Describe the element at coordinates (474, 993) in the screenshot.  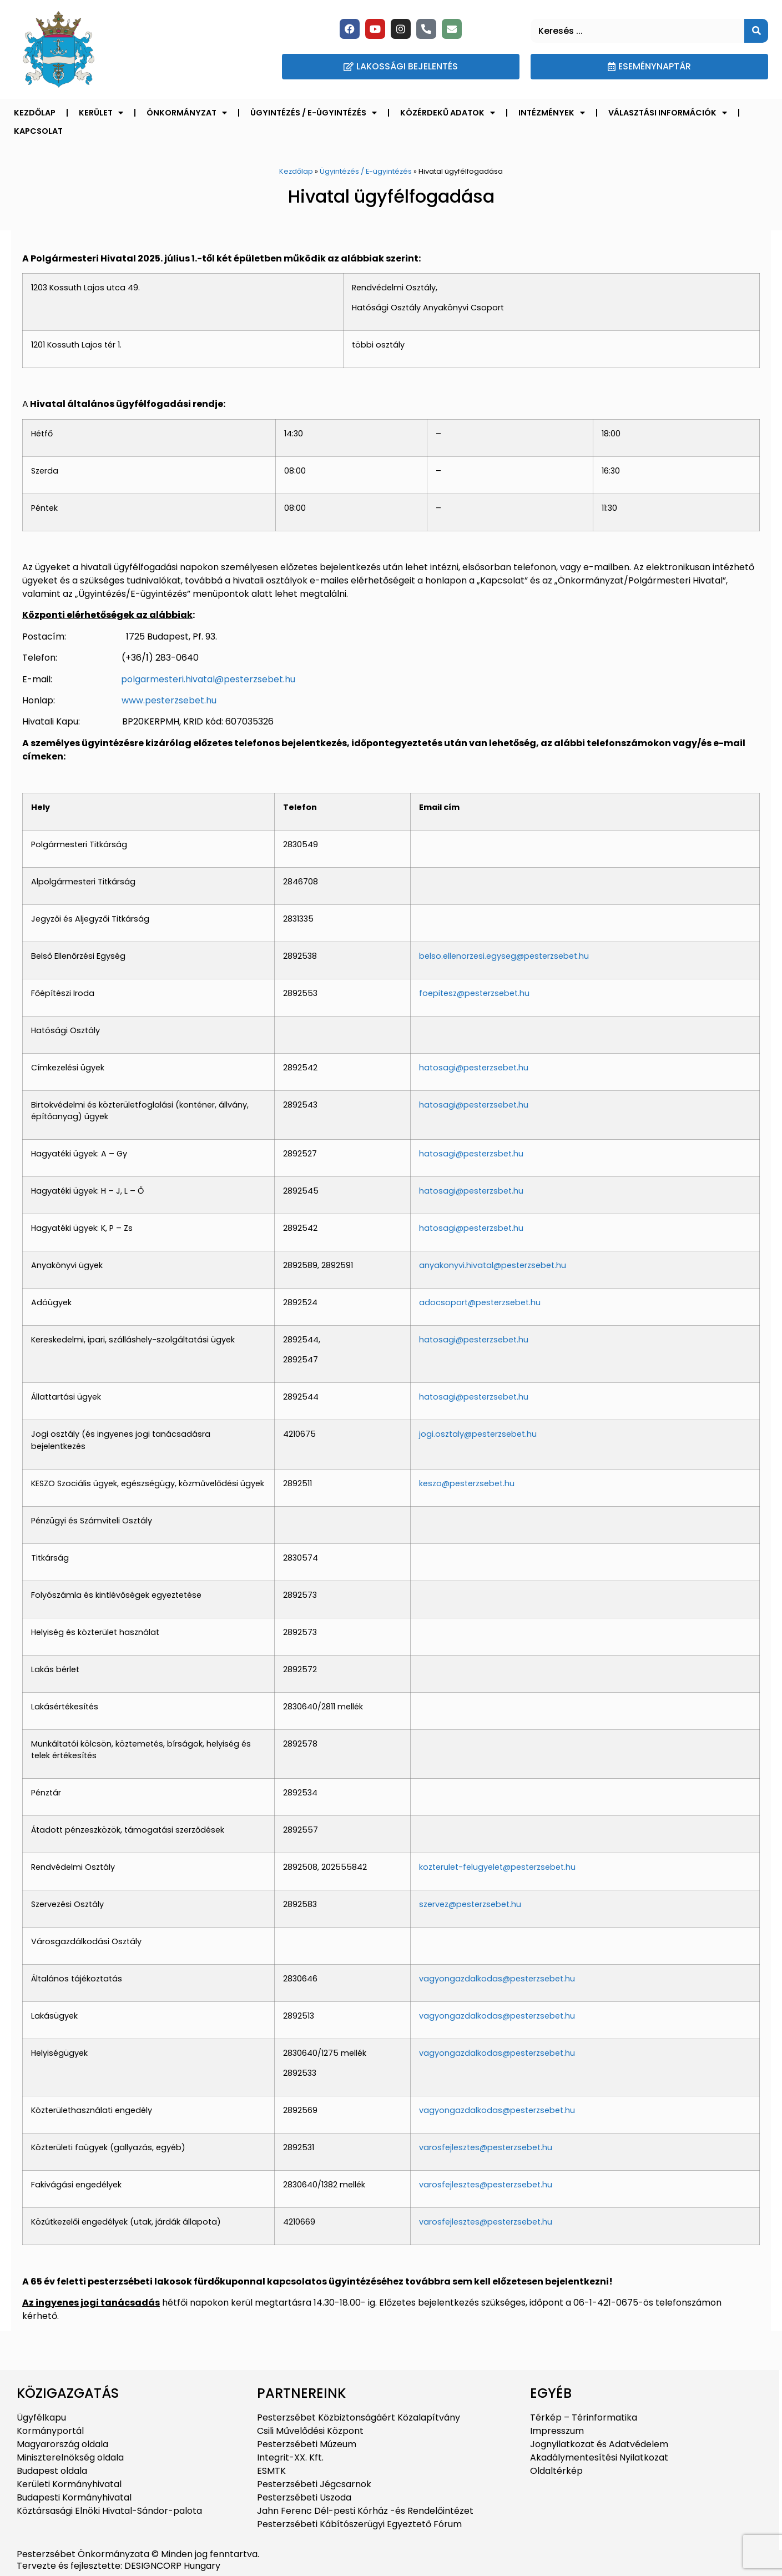
I see `foepitesz@pesterzsebet.hu` at that location.